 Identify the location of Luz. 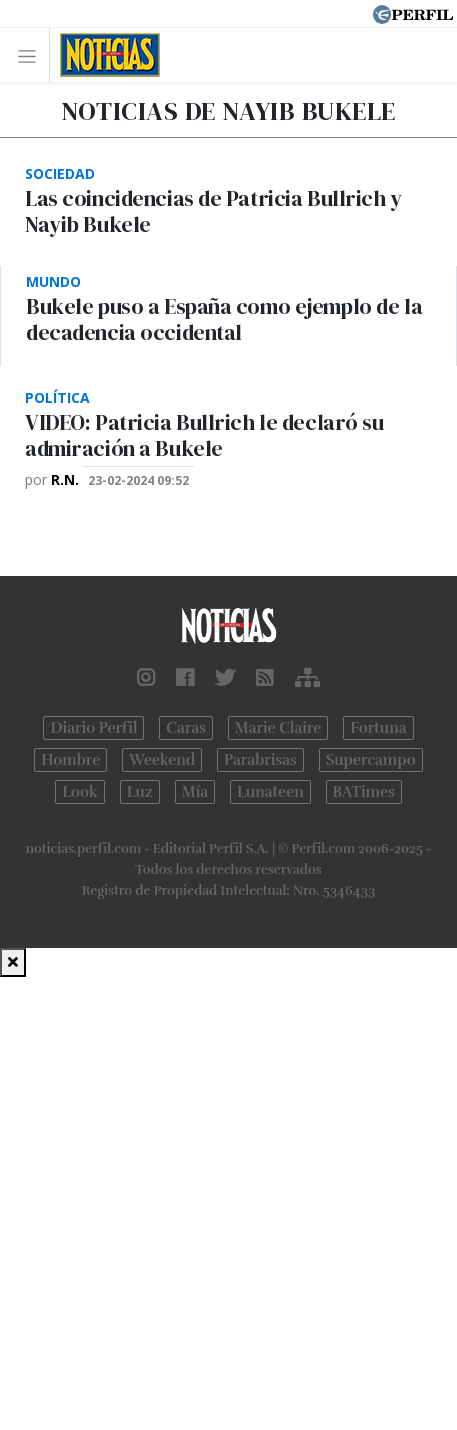
(140, 792).